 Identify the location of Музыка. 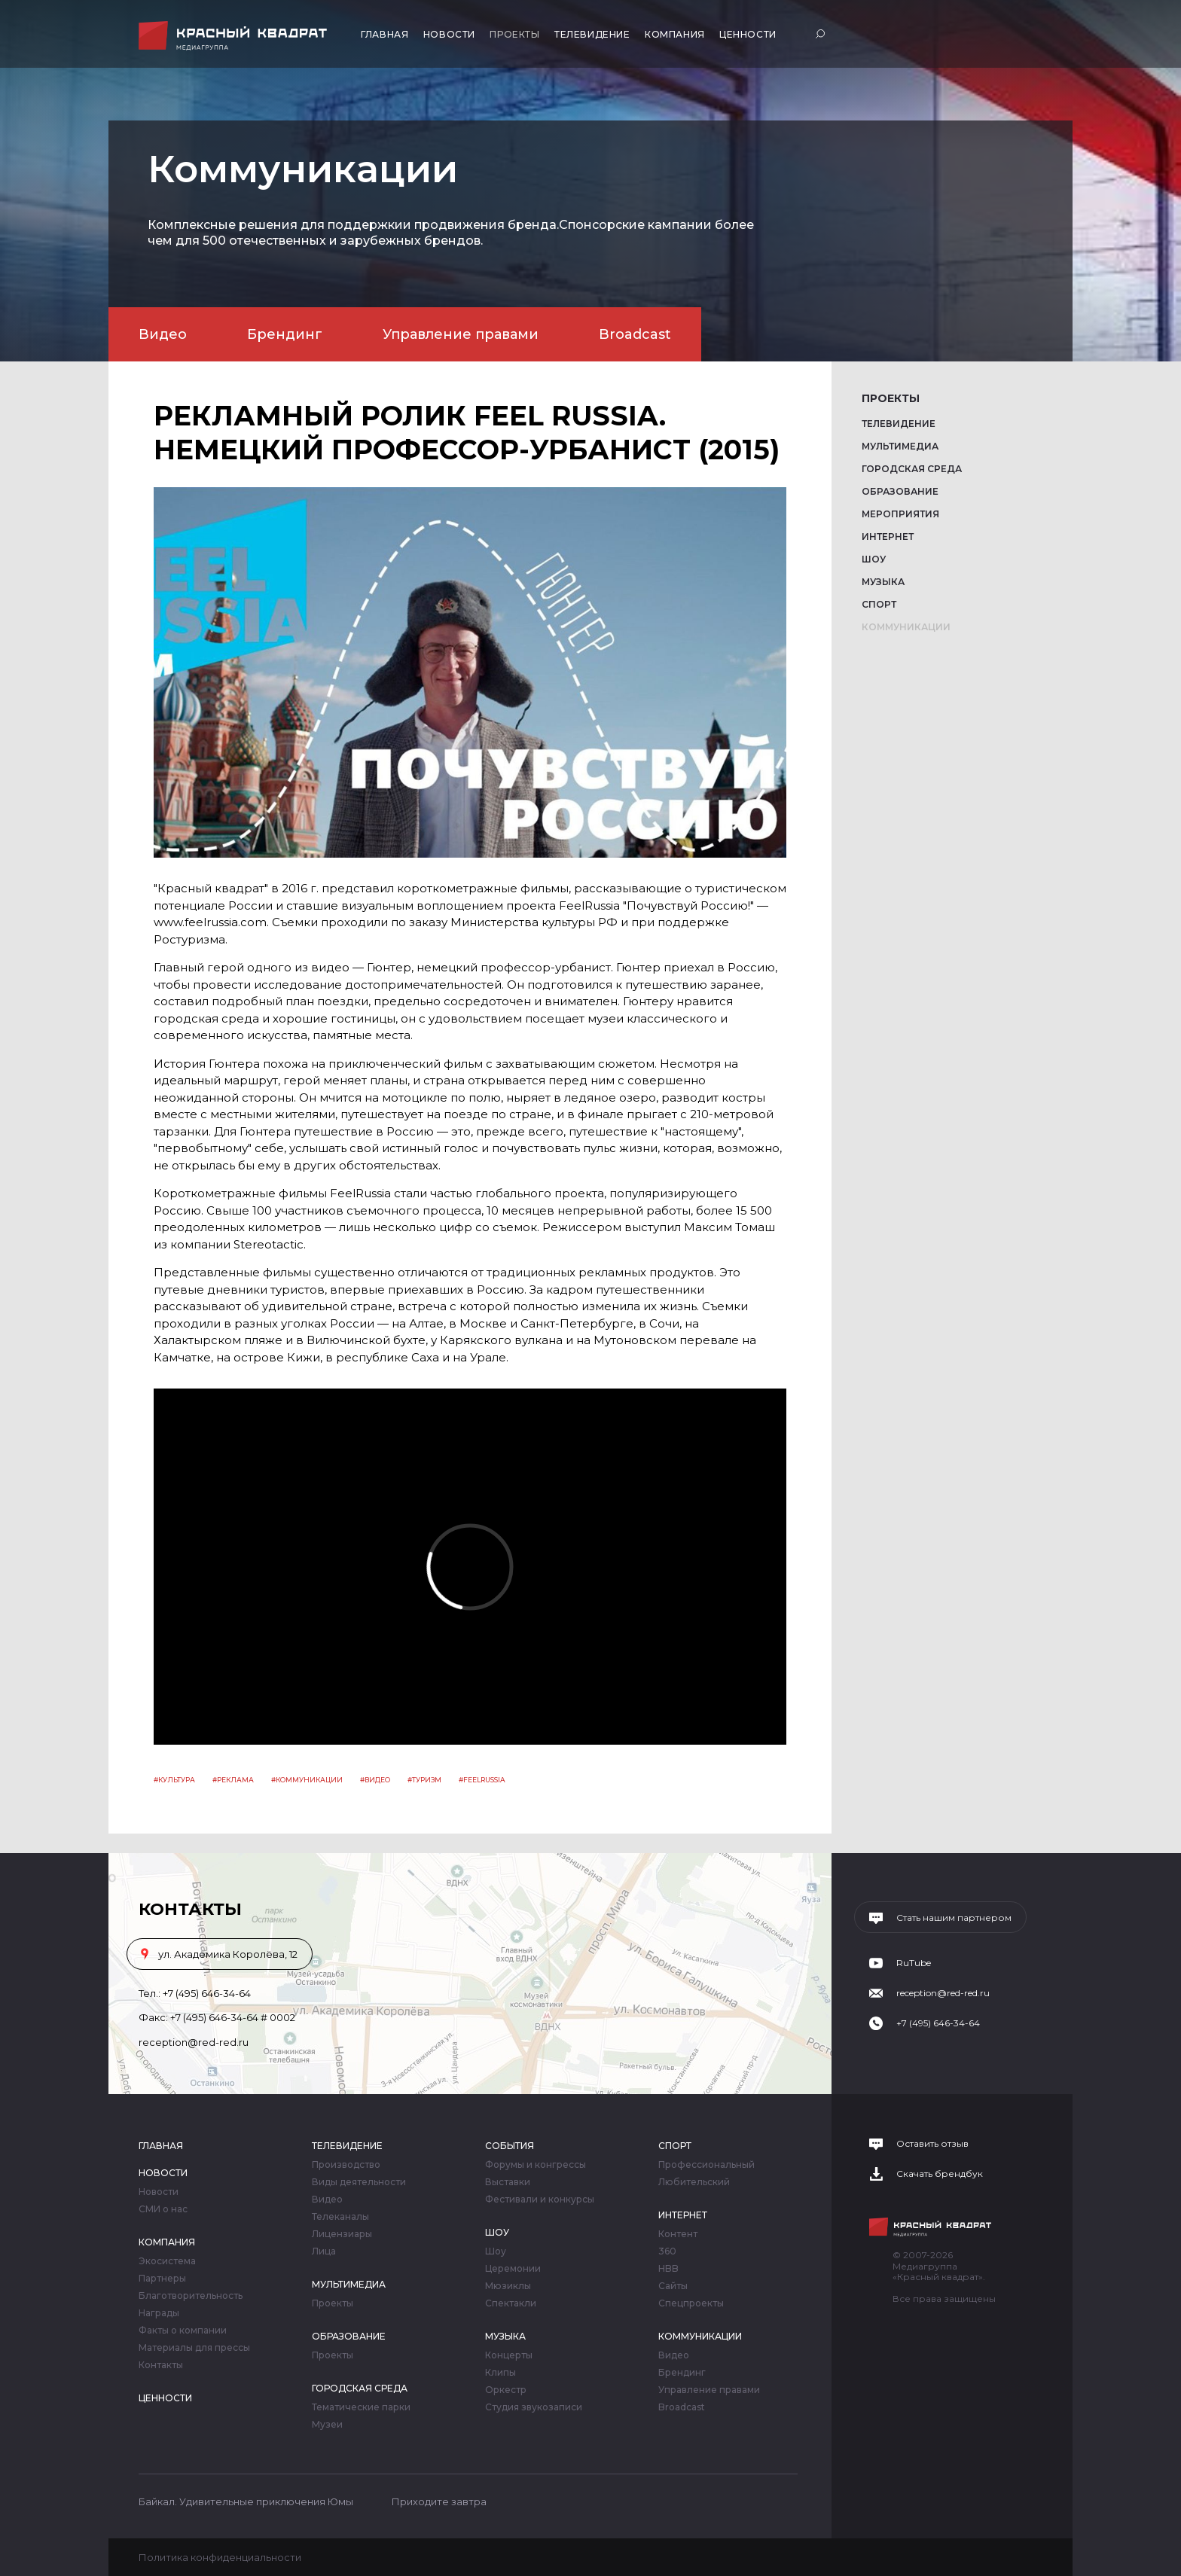
(883, 581).